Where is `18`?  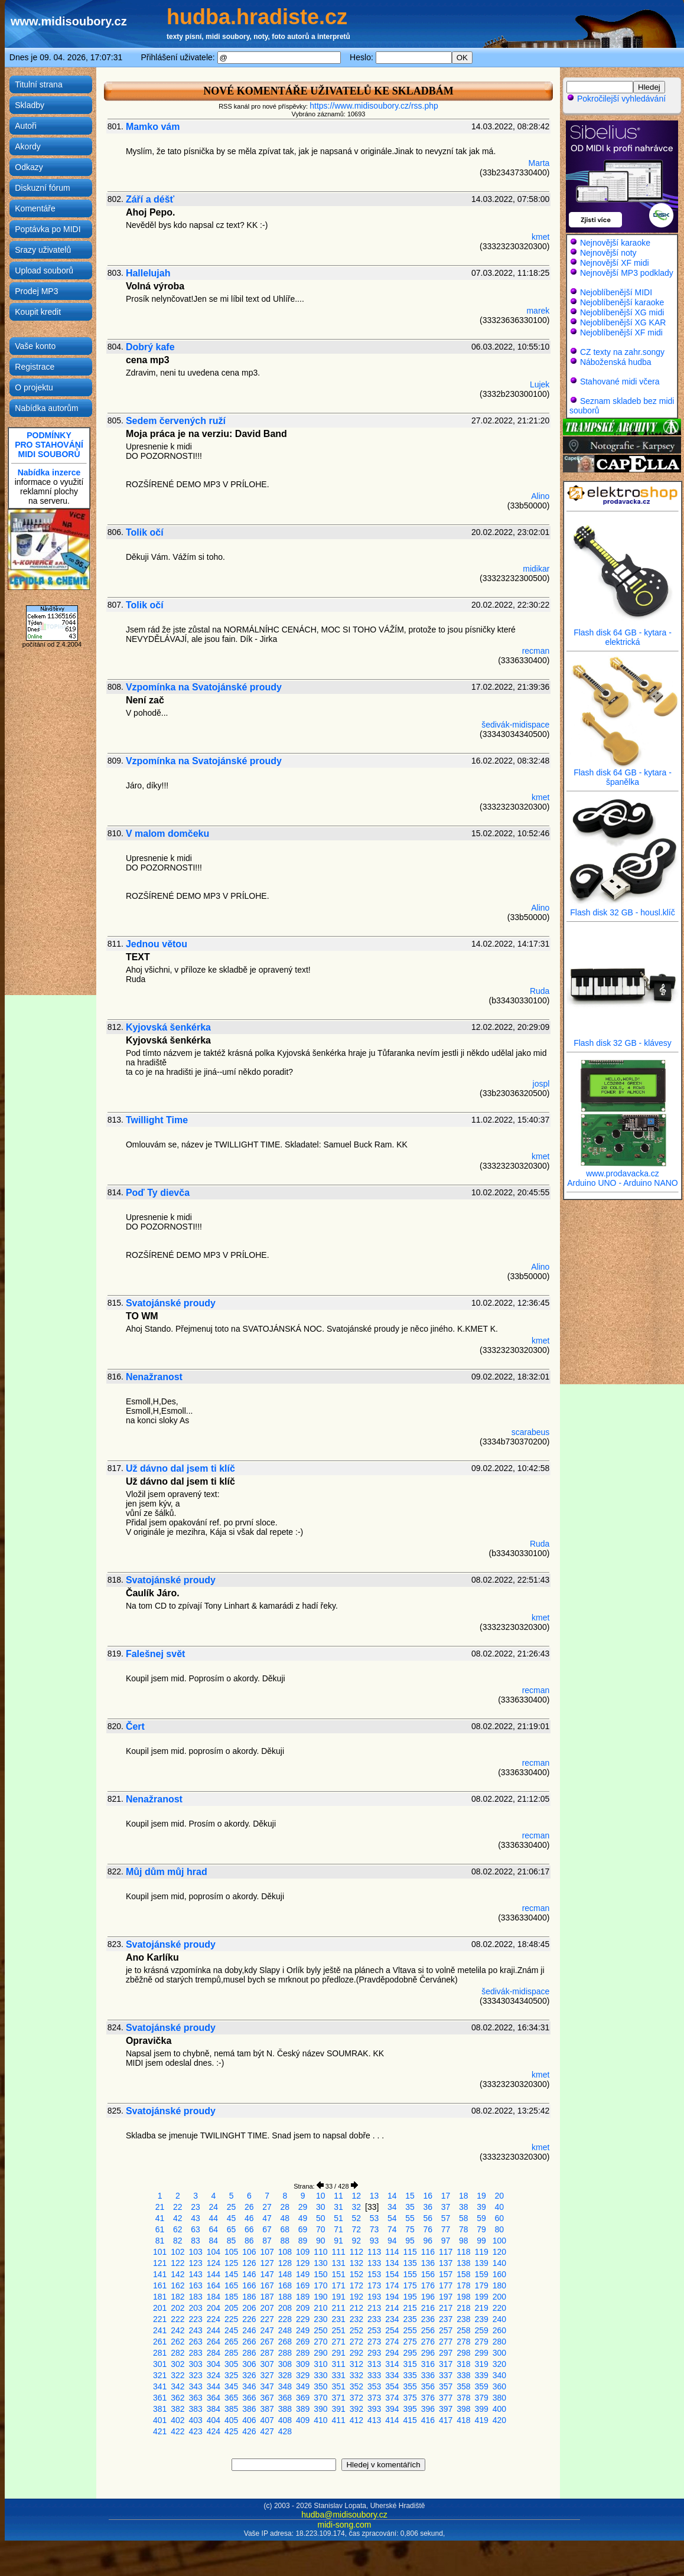 18 is located at coordinates (463, 2195).